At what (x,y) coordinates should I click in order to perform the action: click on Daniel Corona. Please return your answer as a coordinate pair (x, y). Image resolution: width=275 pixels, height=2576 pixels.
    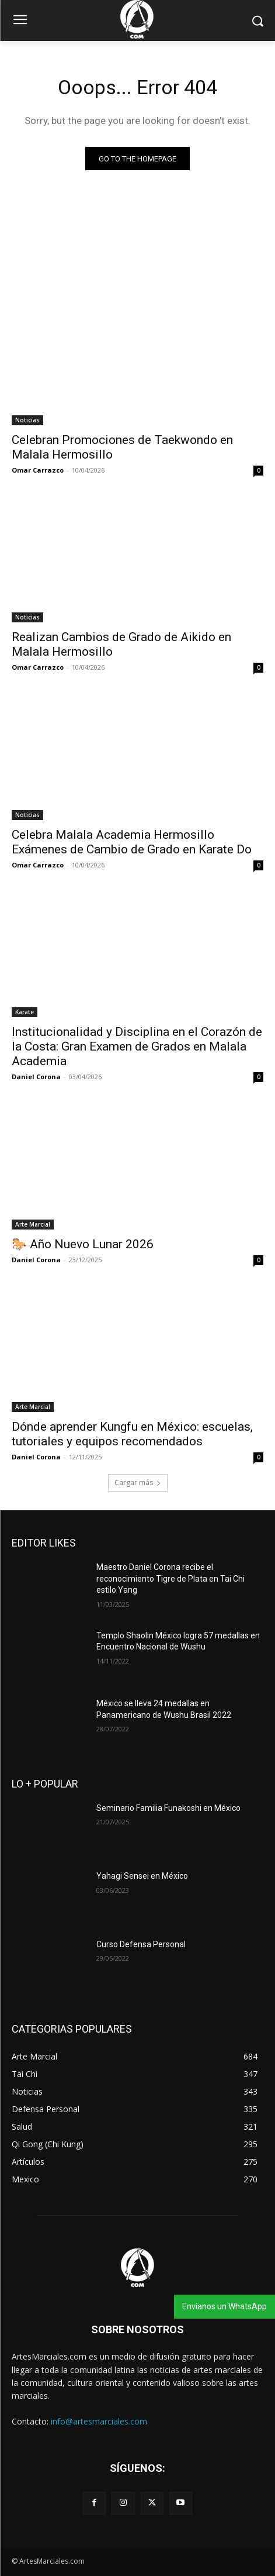
    Looking at the image, I should click on (36, 1076).